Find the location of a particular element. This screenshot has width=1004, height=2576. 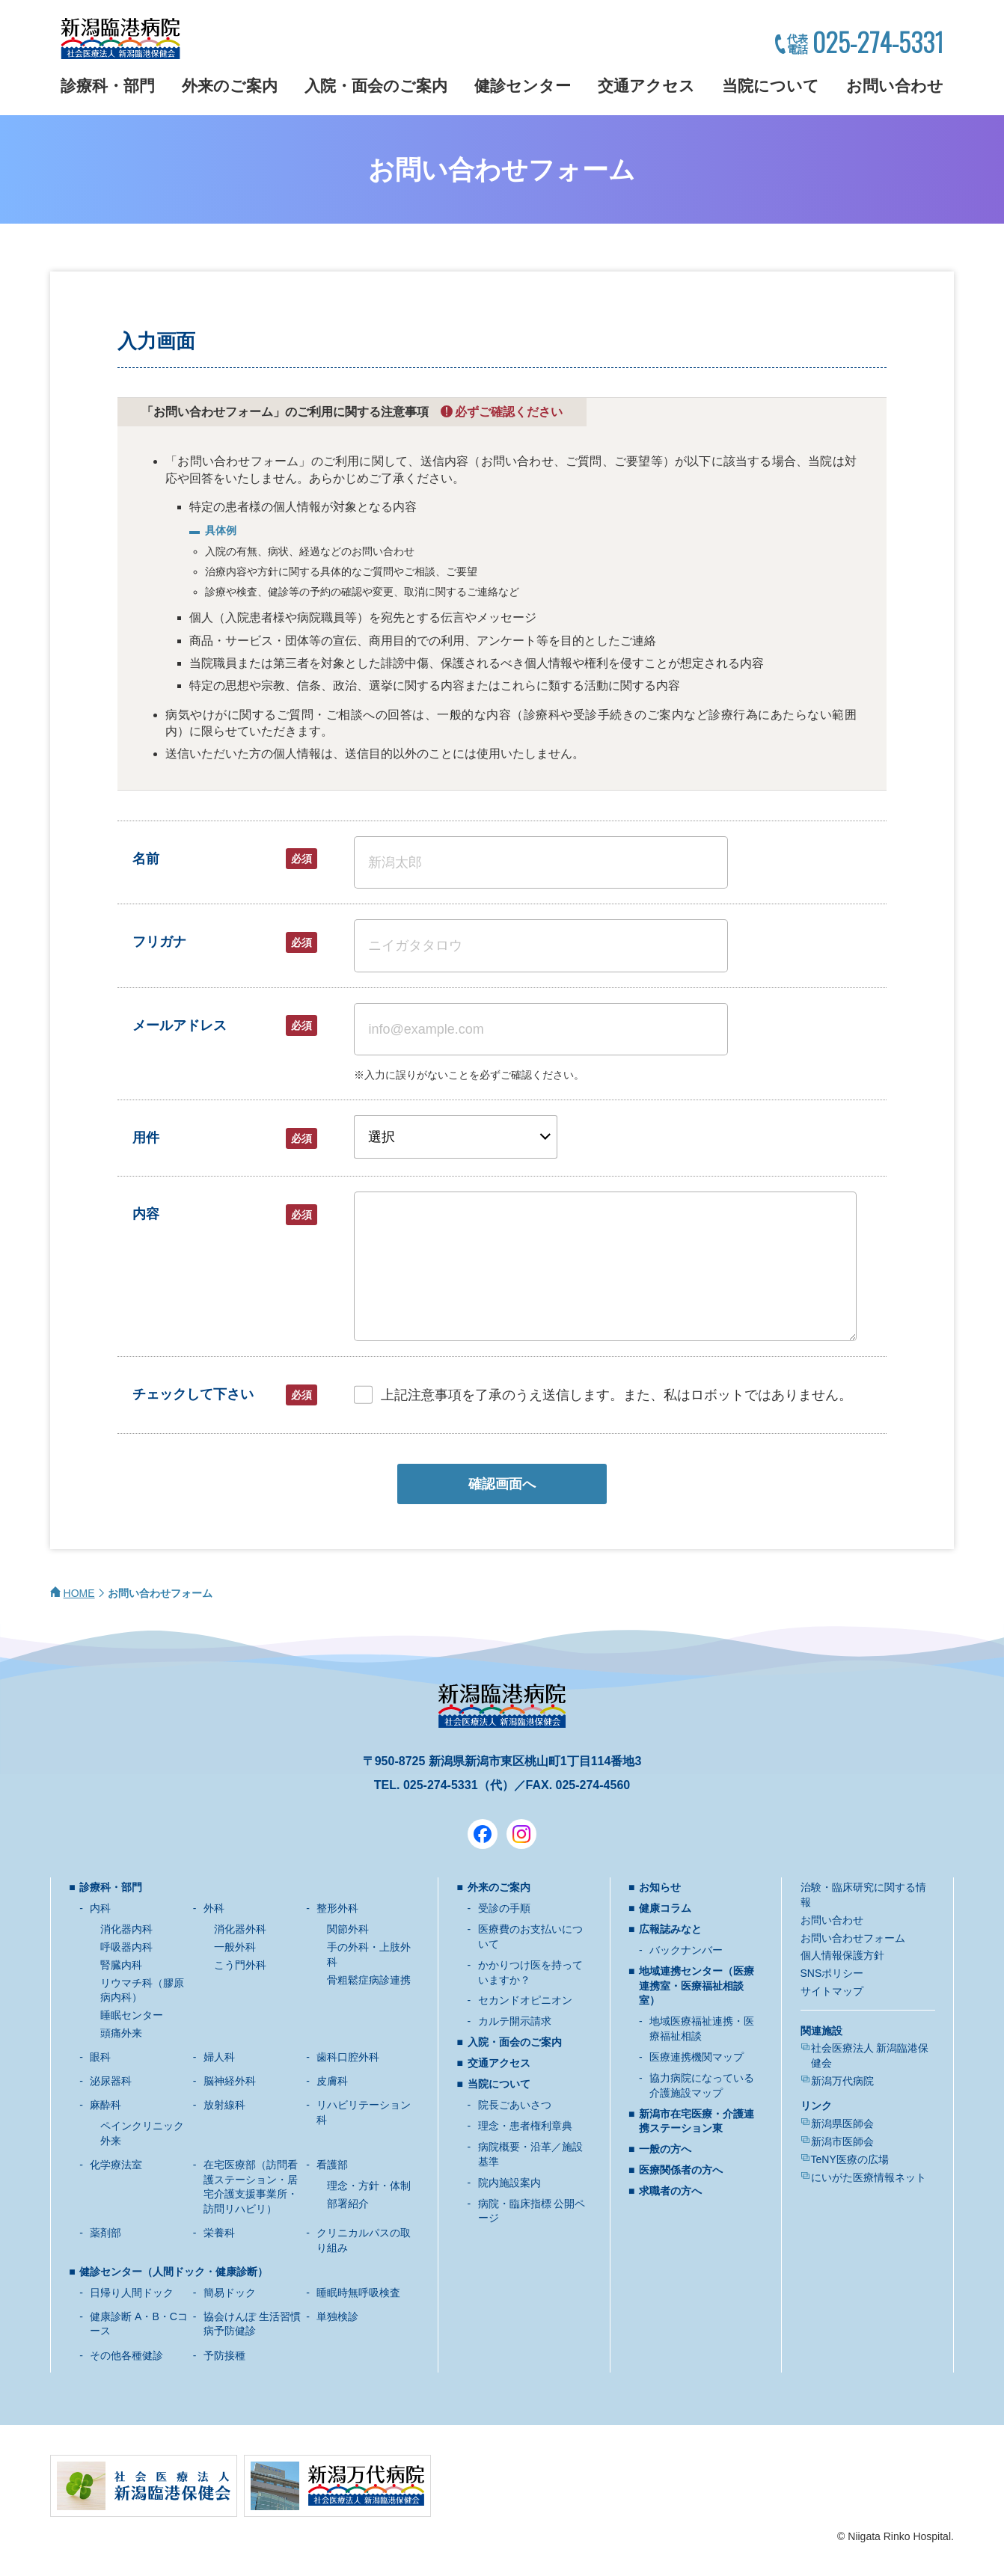

広報誌みなと is located at coordinates (670, 1929).